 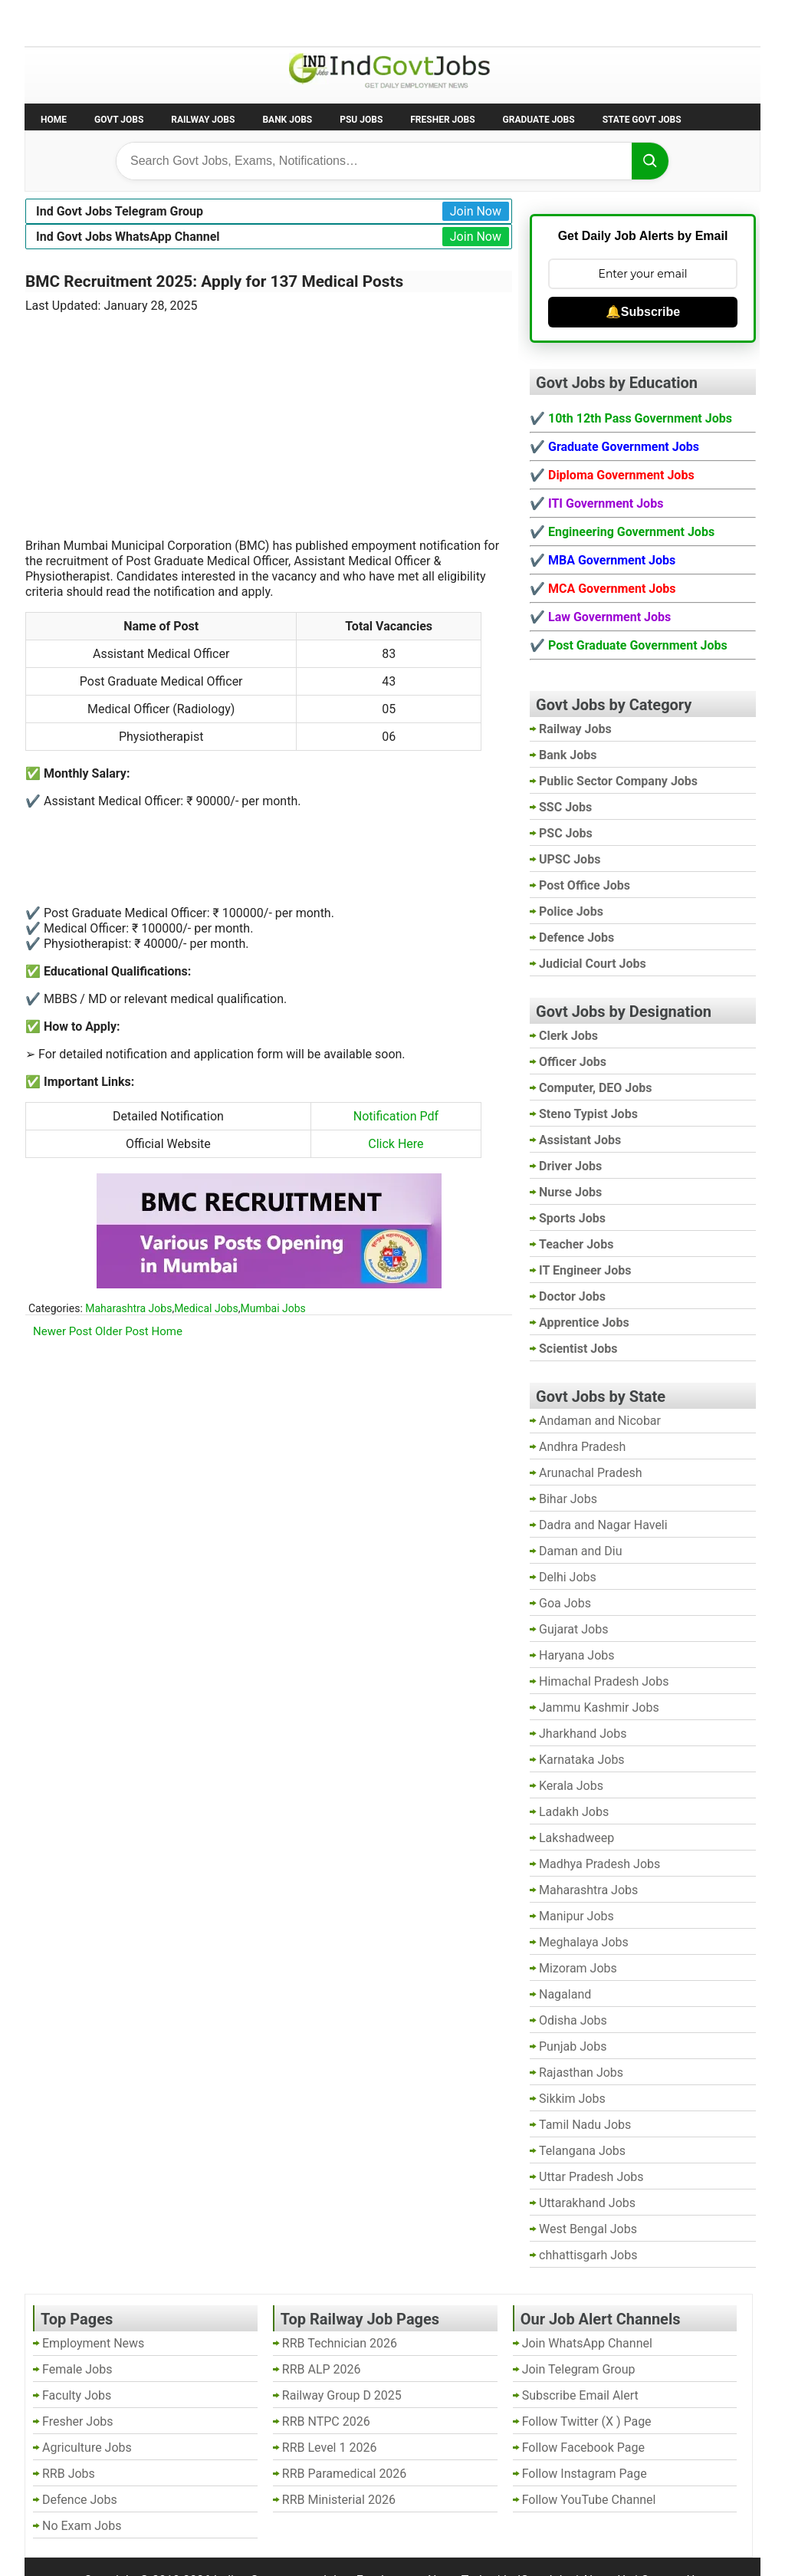 I want to click on Govt Jobs, so click(x=118, y=119).